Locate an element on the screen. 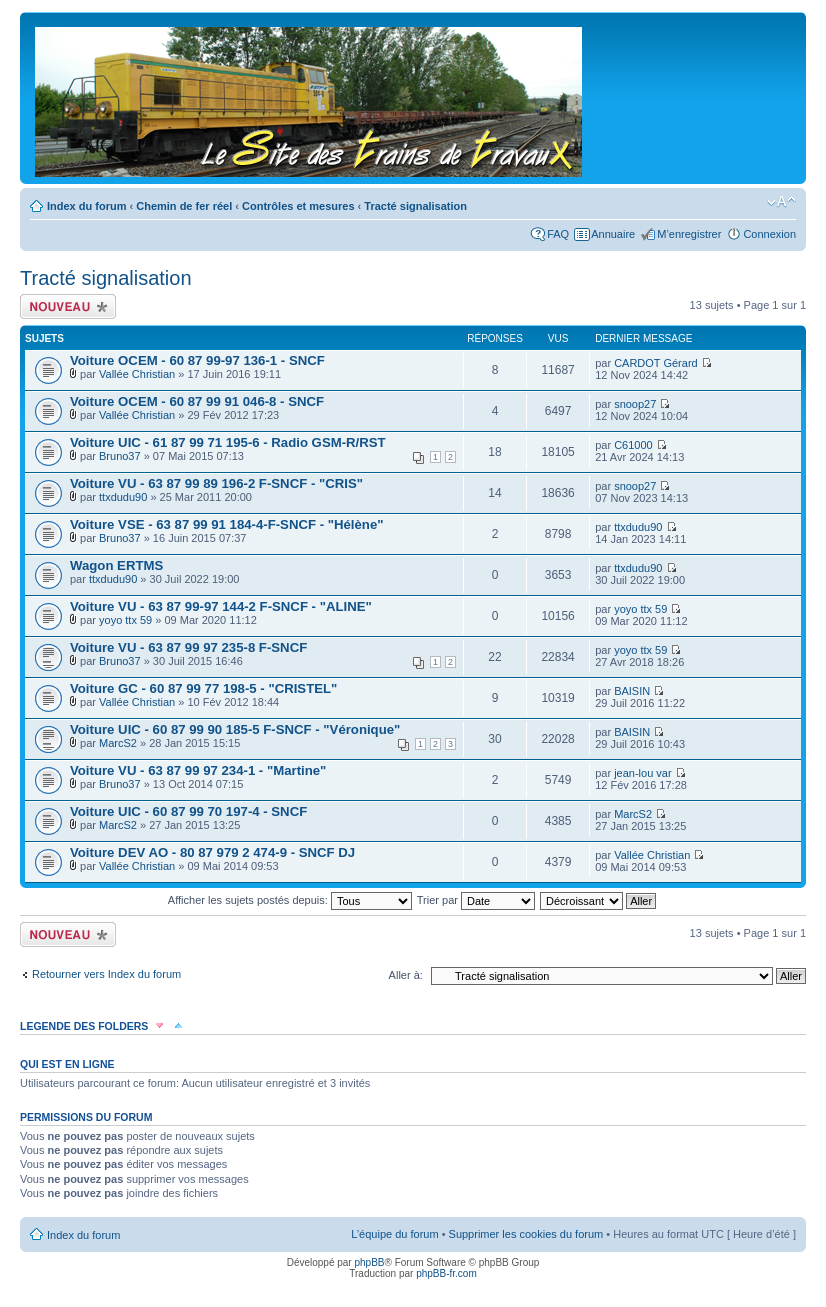 The width and height of the screenshot is (826, 1307). Wagon ERTMS is located at coordinates (116, 565).